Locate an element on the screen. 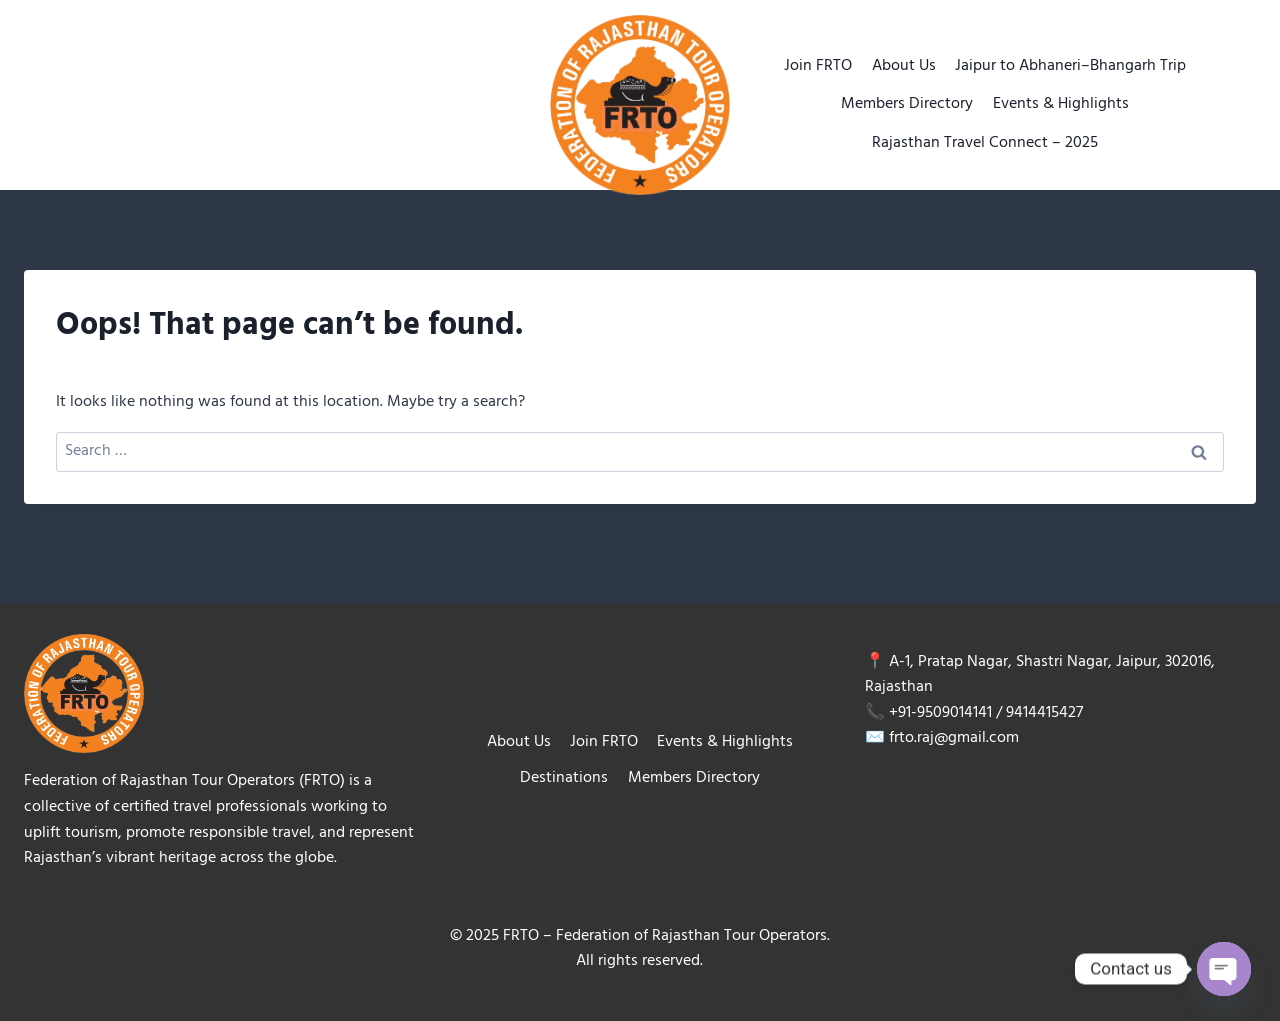  Destinations is located at coordinates (564, 778).